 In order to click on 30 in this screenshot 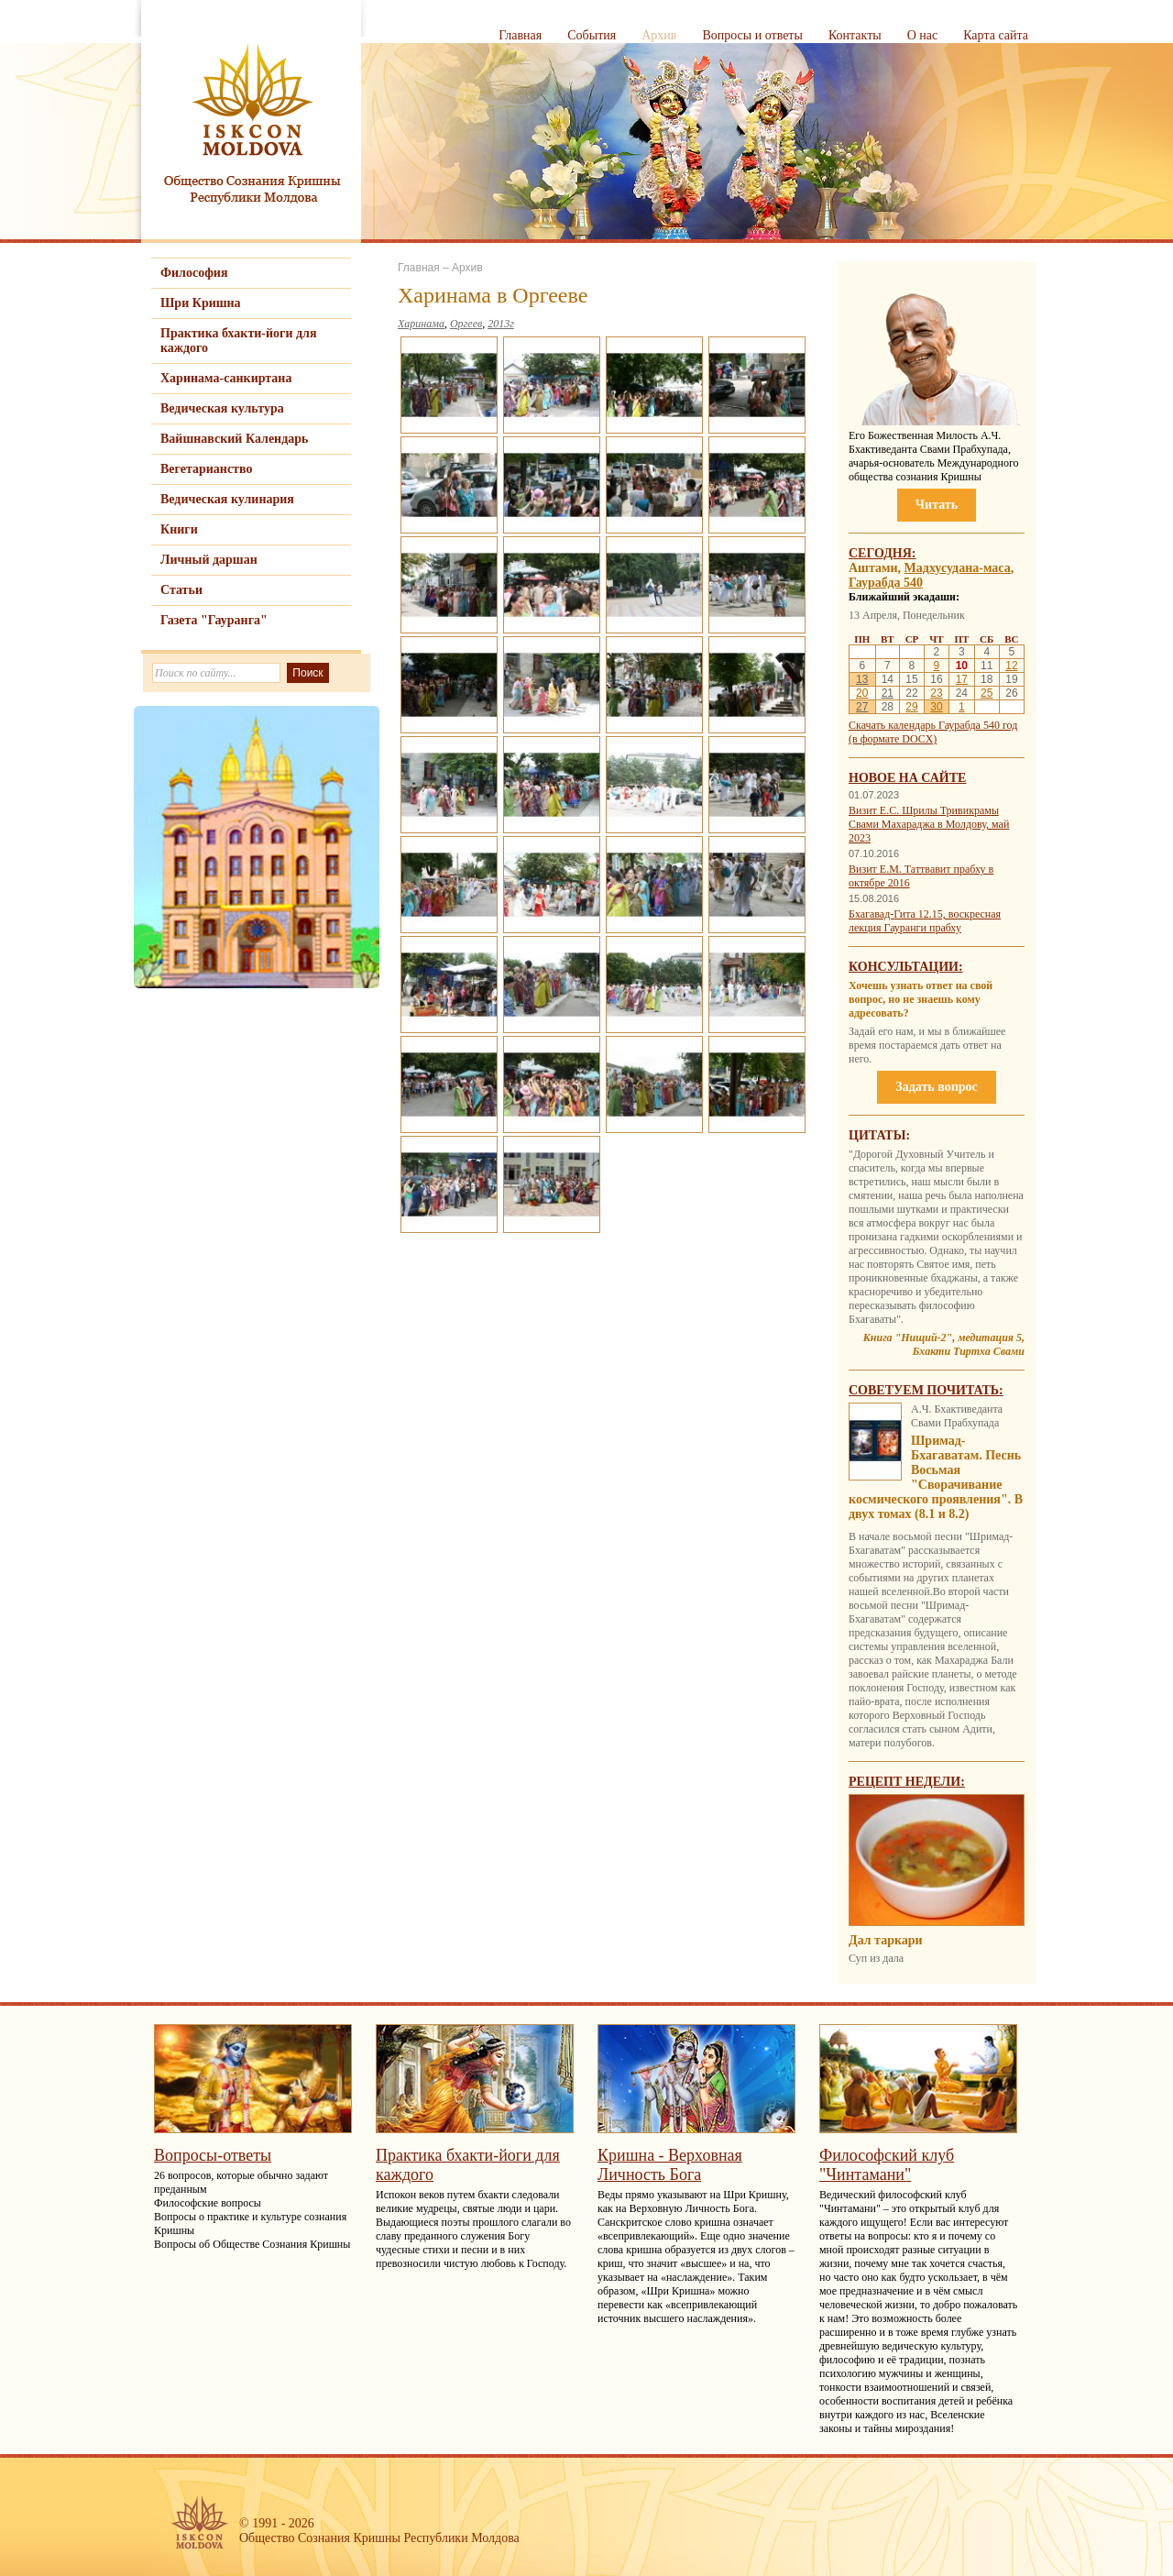, I will do `click(936, 706)`.